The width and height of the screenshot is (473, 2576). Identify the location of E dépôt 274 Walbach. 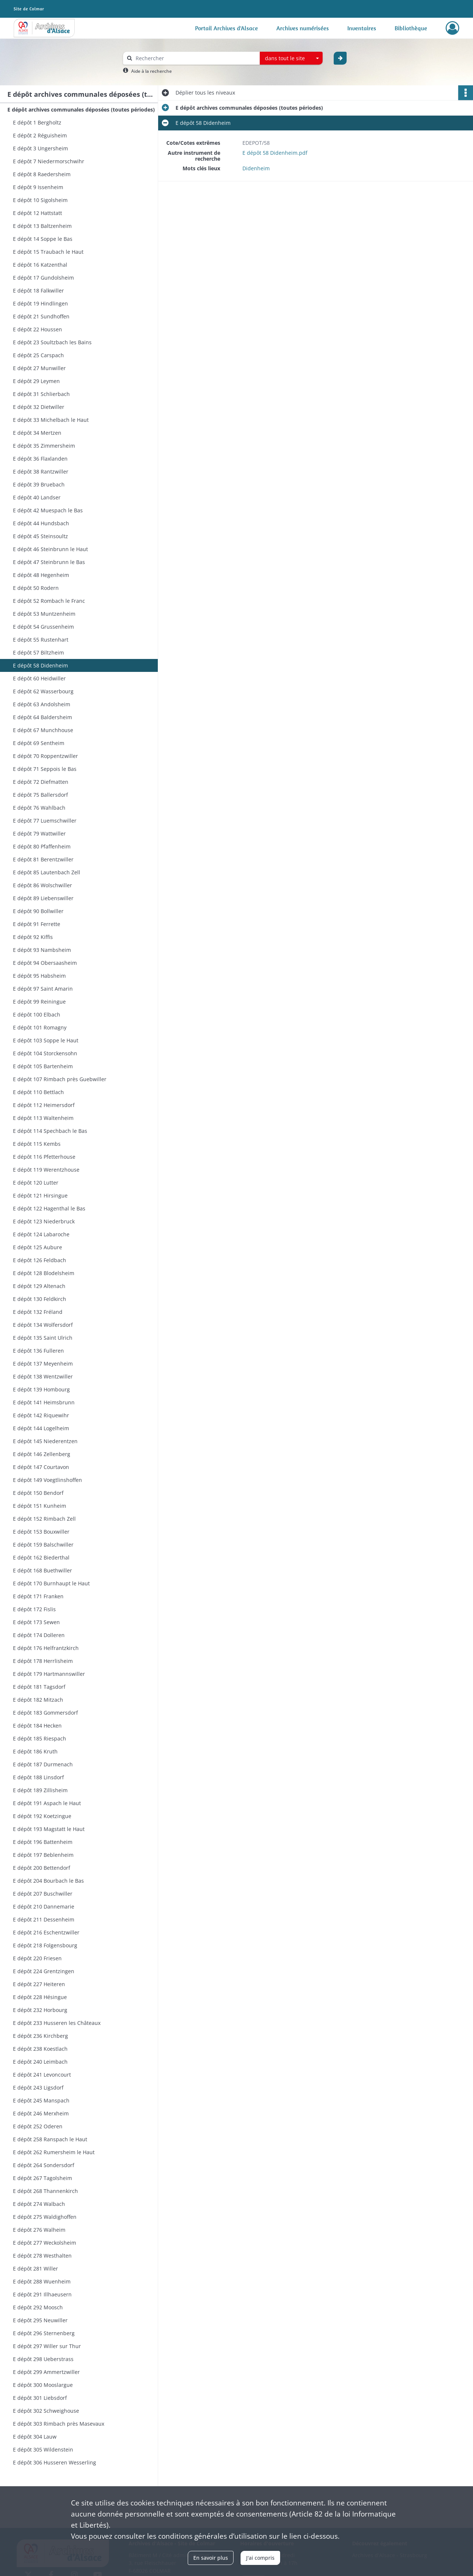
(39, 2203).